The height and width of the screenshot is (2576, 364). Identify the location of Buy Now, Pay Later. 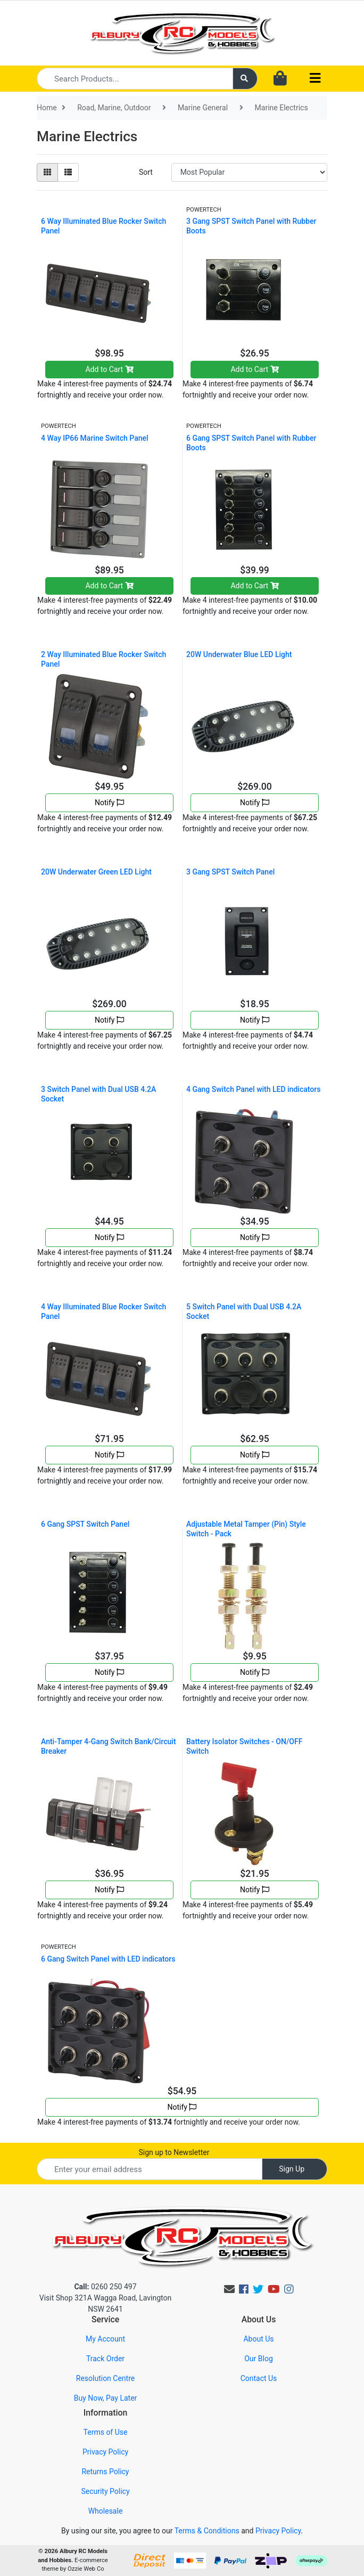
(105, 2398).